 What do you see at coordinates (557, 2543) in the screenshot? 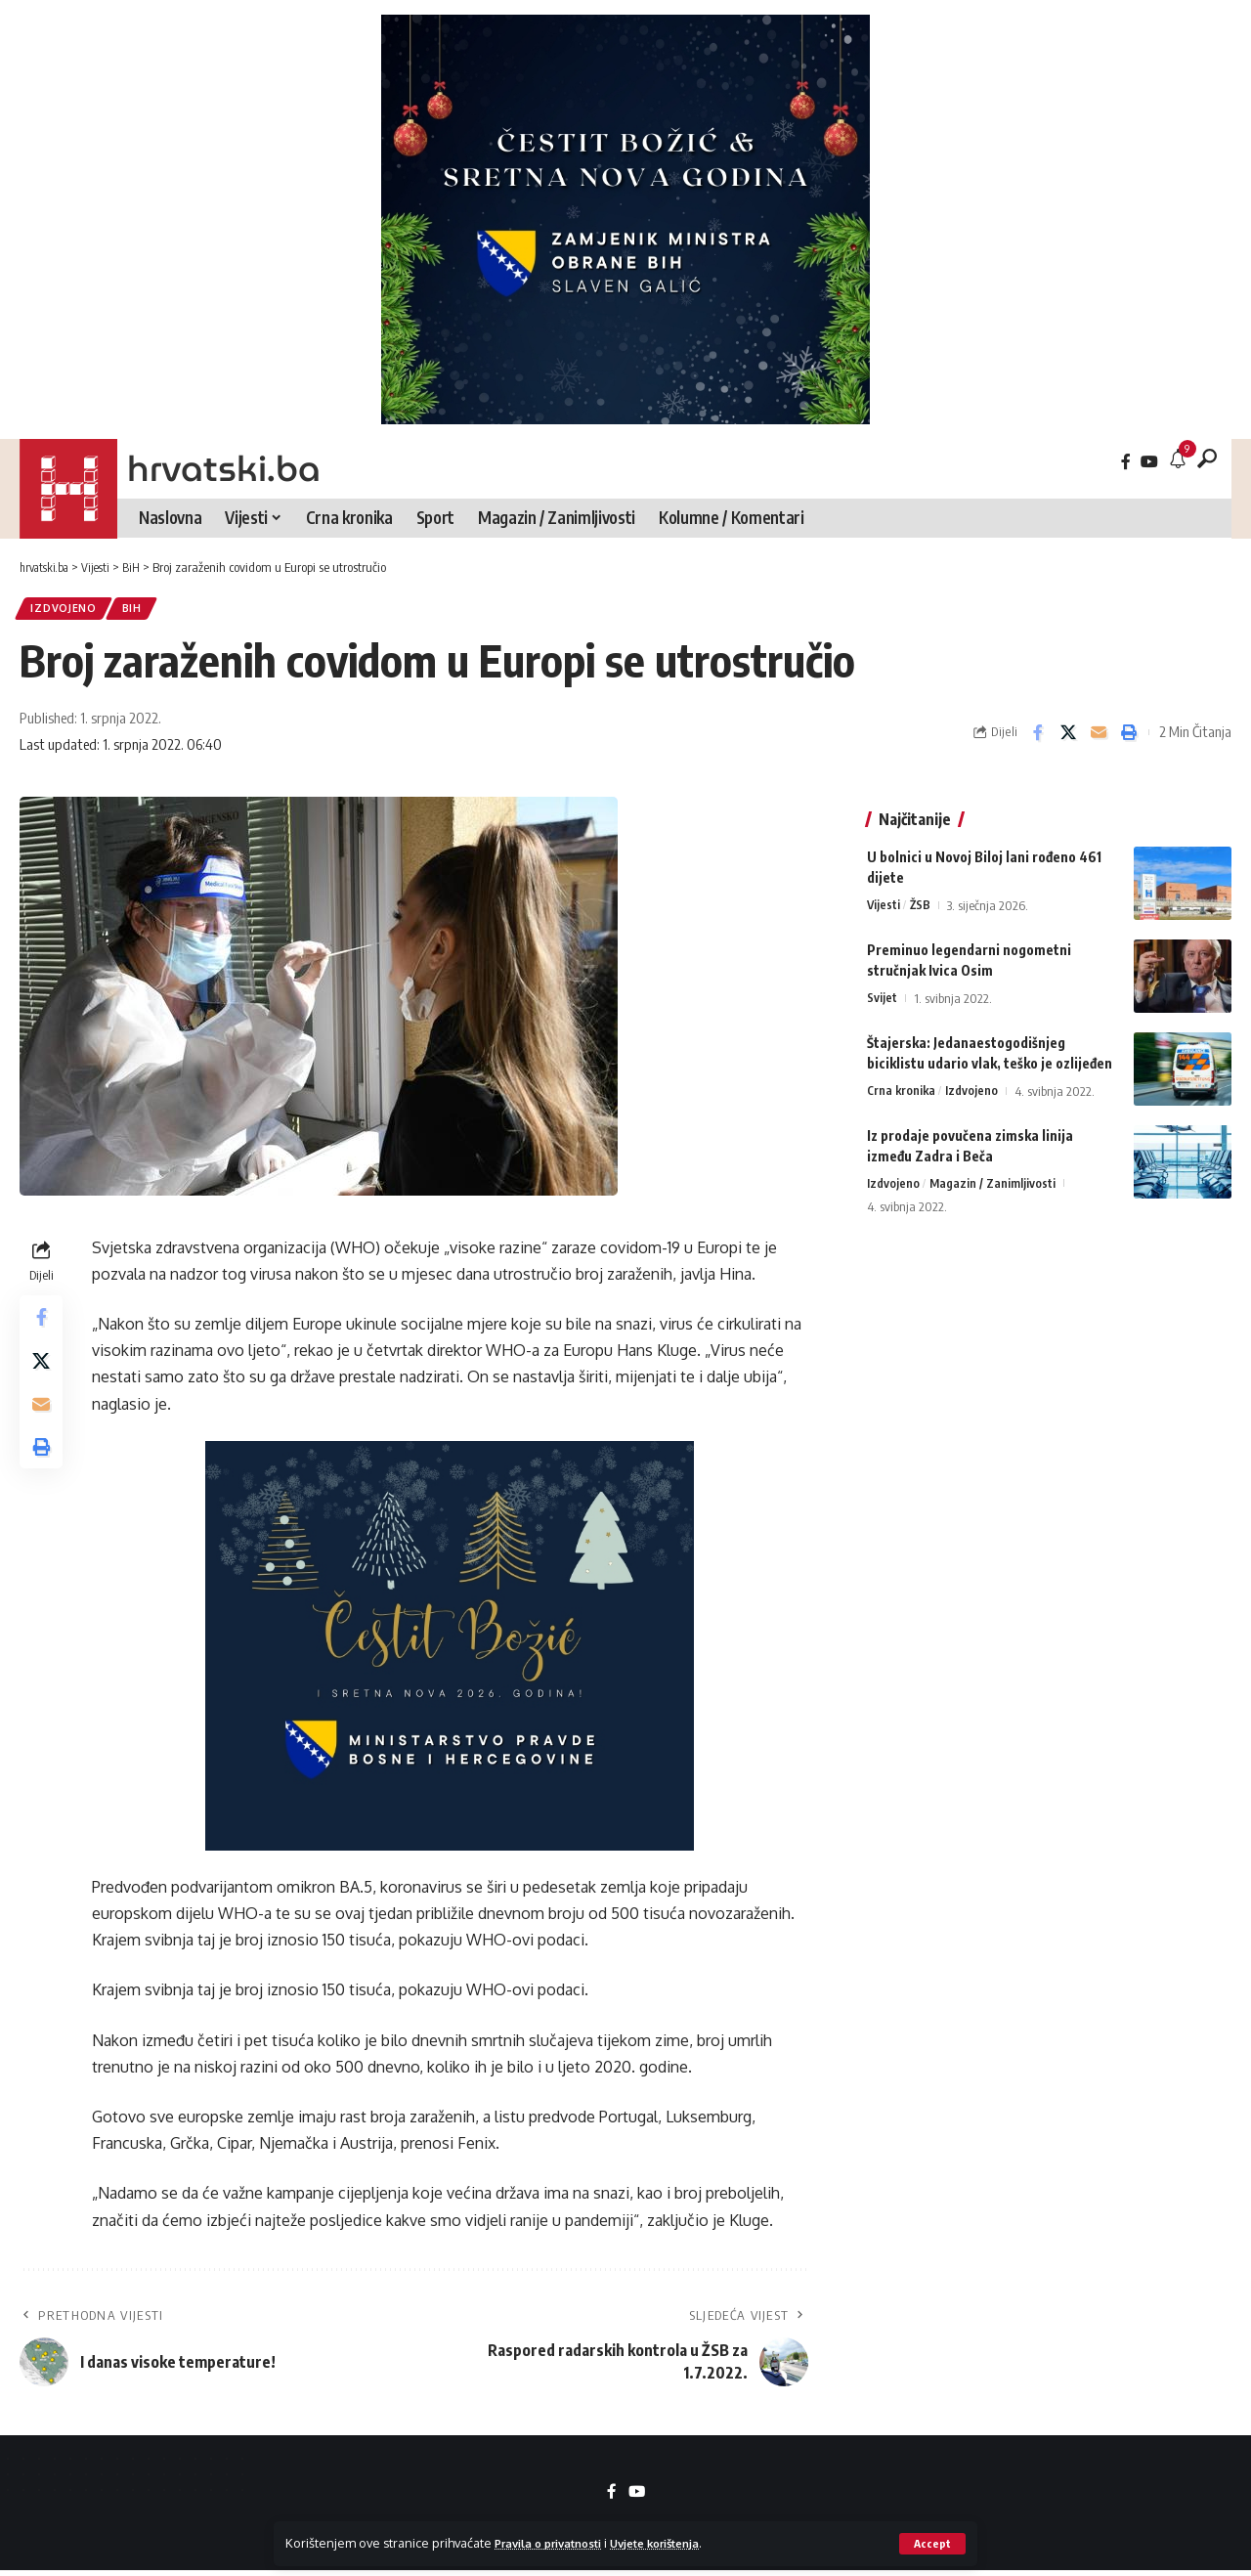
I see `Pravila o privatnosti` at bounding box center [557, 2543].